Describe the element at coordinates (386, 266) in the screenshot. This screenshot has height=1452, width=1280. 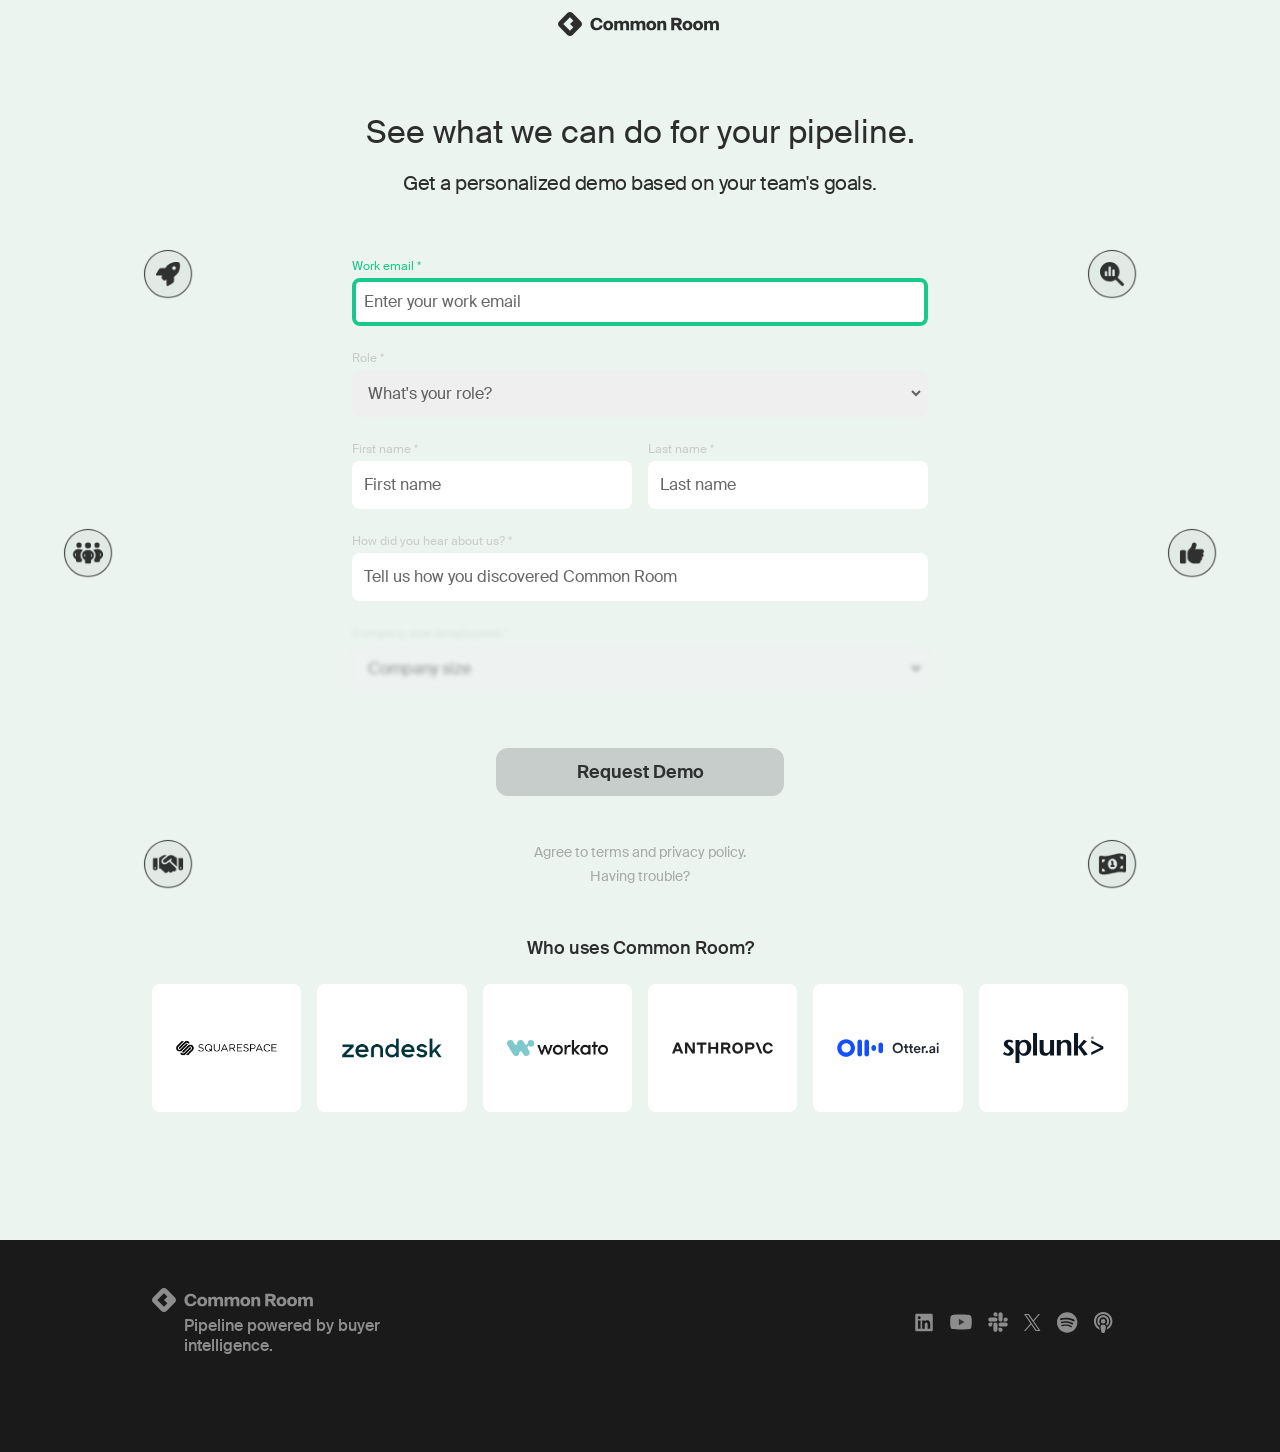
I see `Work email *` at that location.